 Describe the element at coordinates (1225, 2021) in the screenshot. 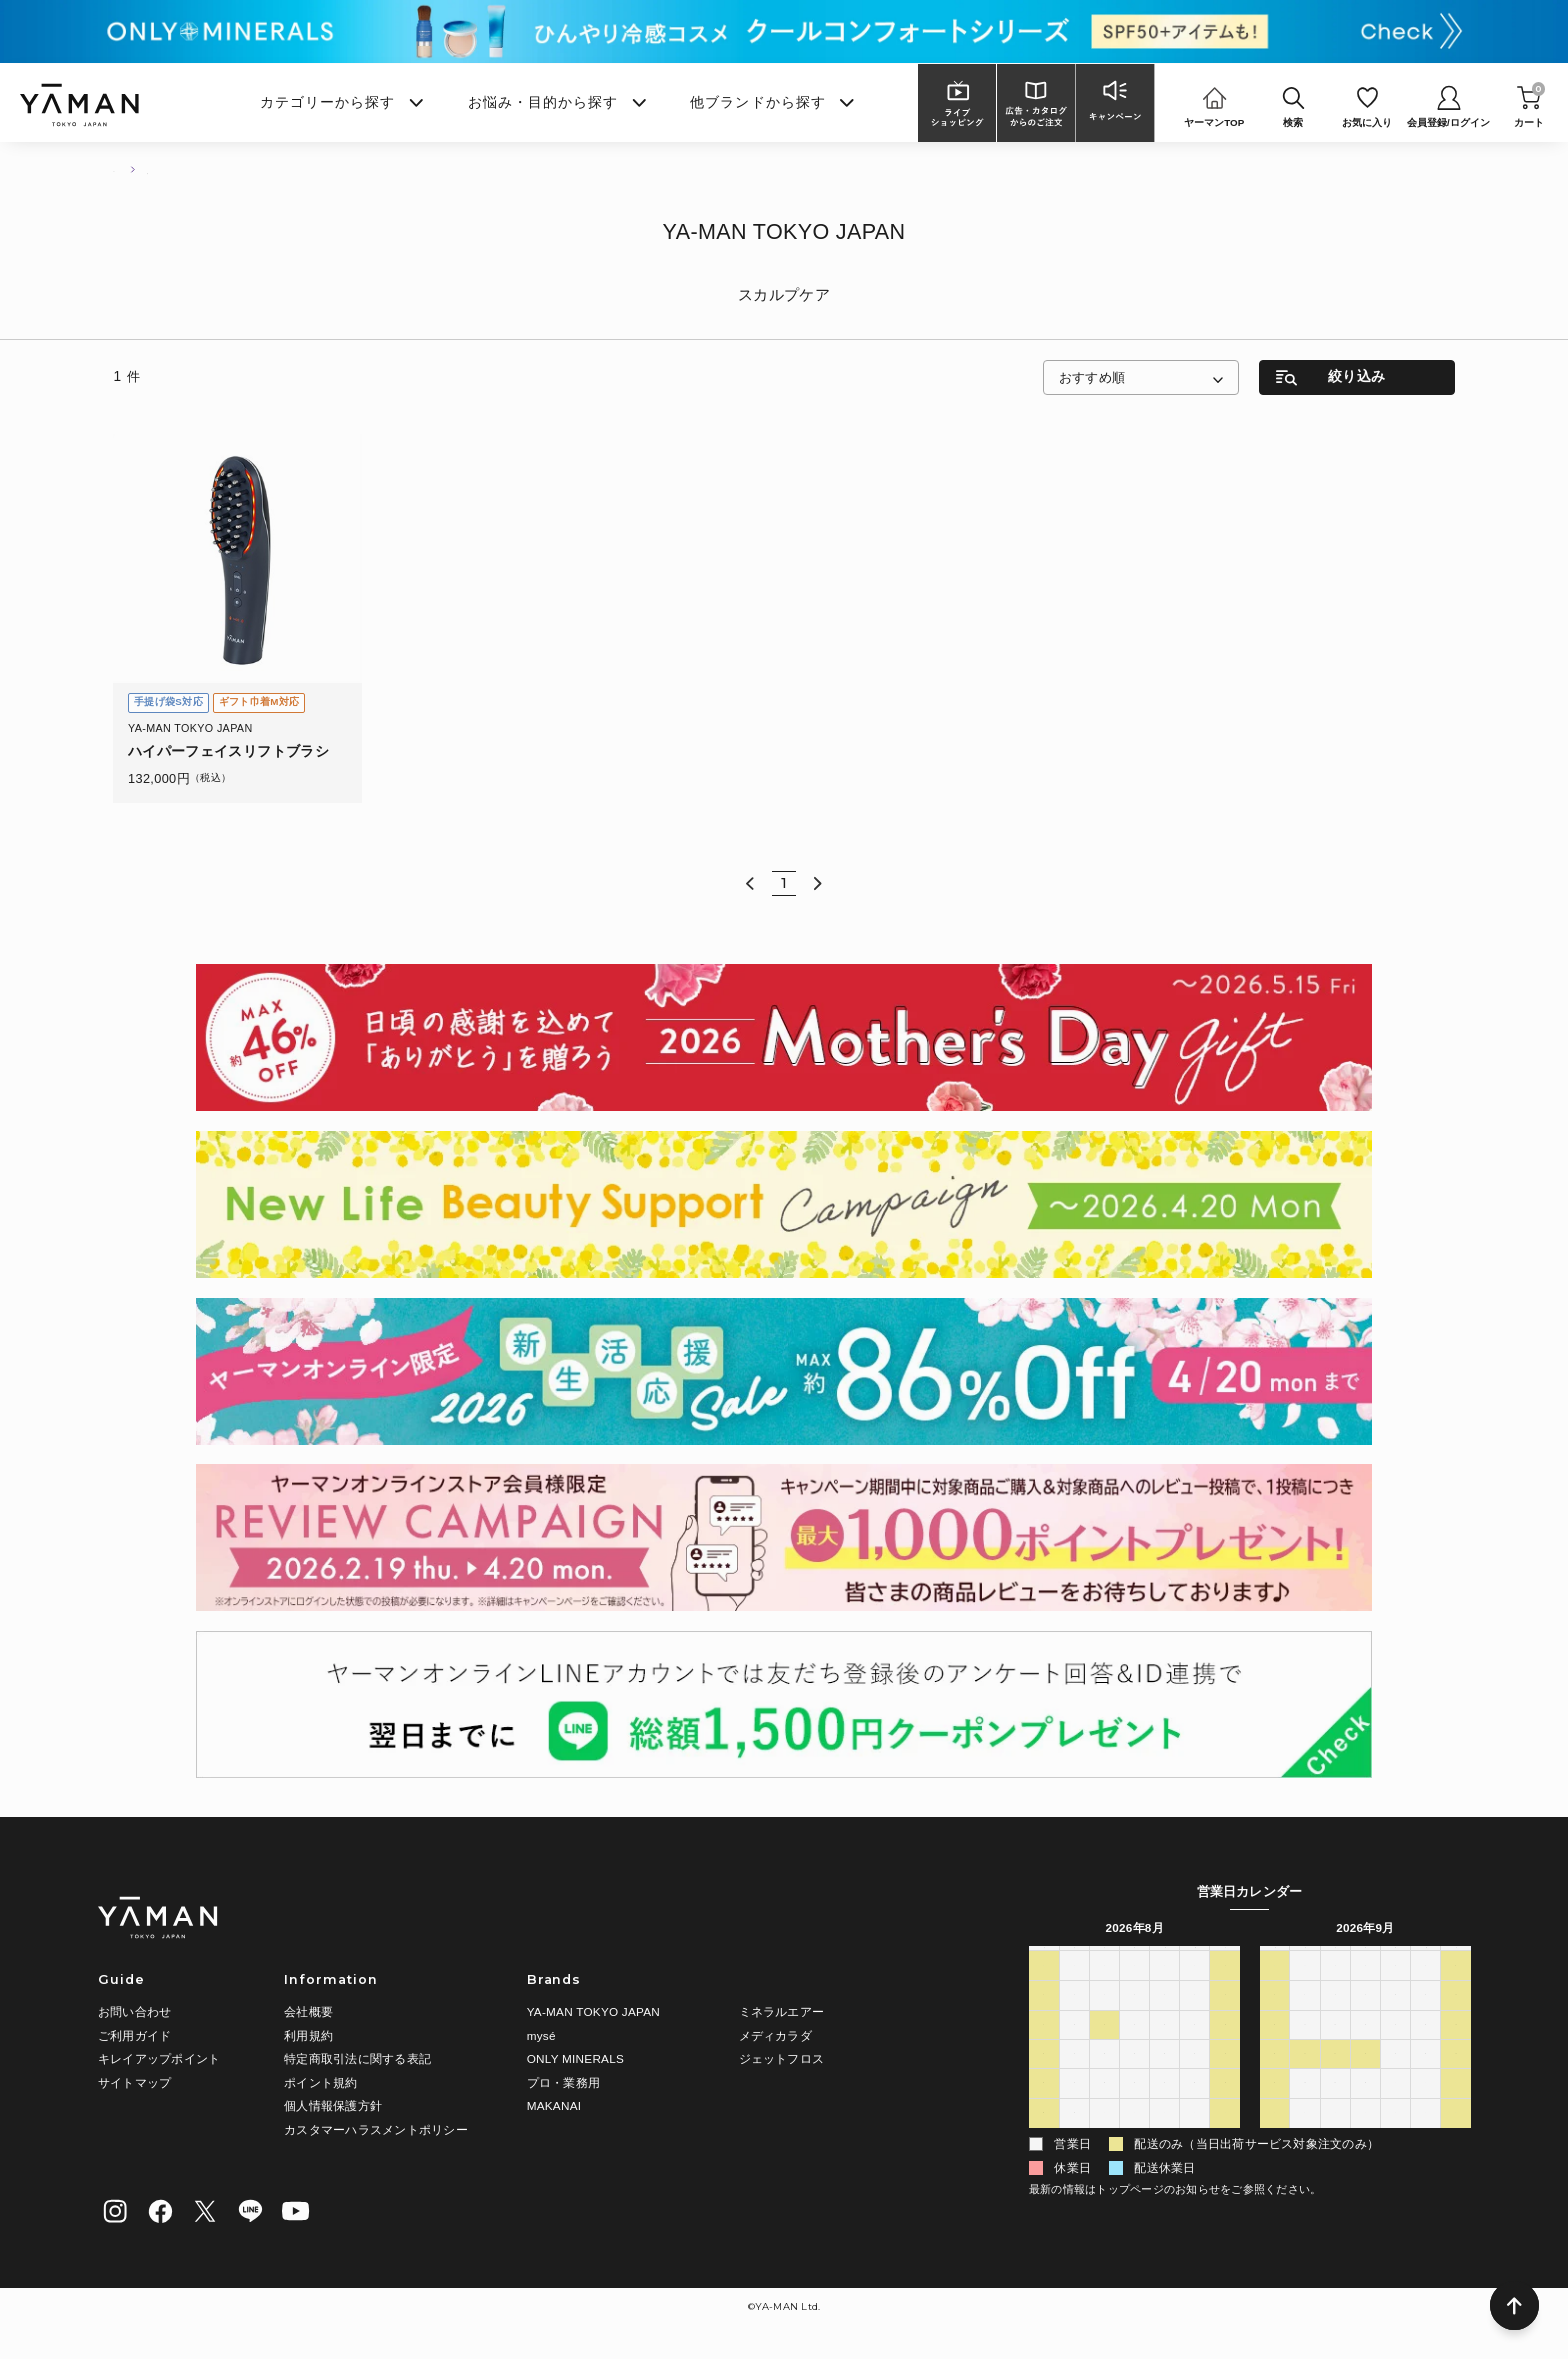

I see `8 [2026年8月8日]` at that location.